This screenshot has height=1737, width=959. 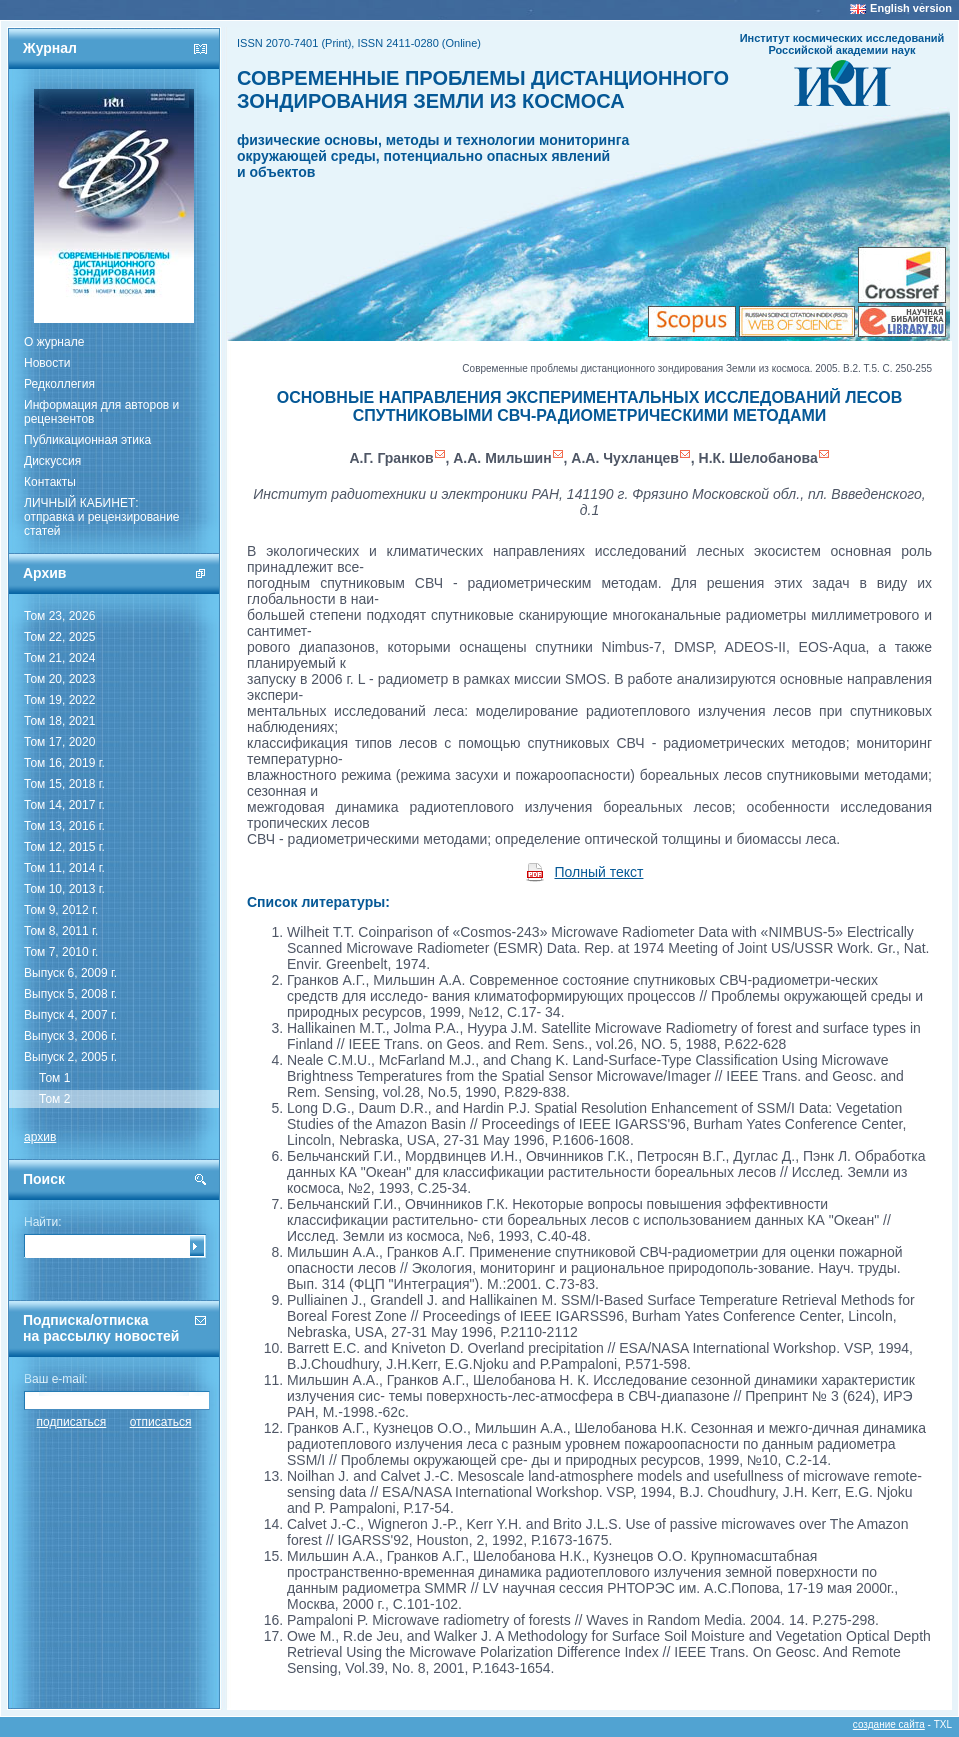 I want to click on Контакты, so click(x=50, y=482).